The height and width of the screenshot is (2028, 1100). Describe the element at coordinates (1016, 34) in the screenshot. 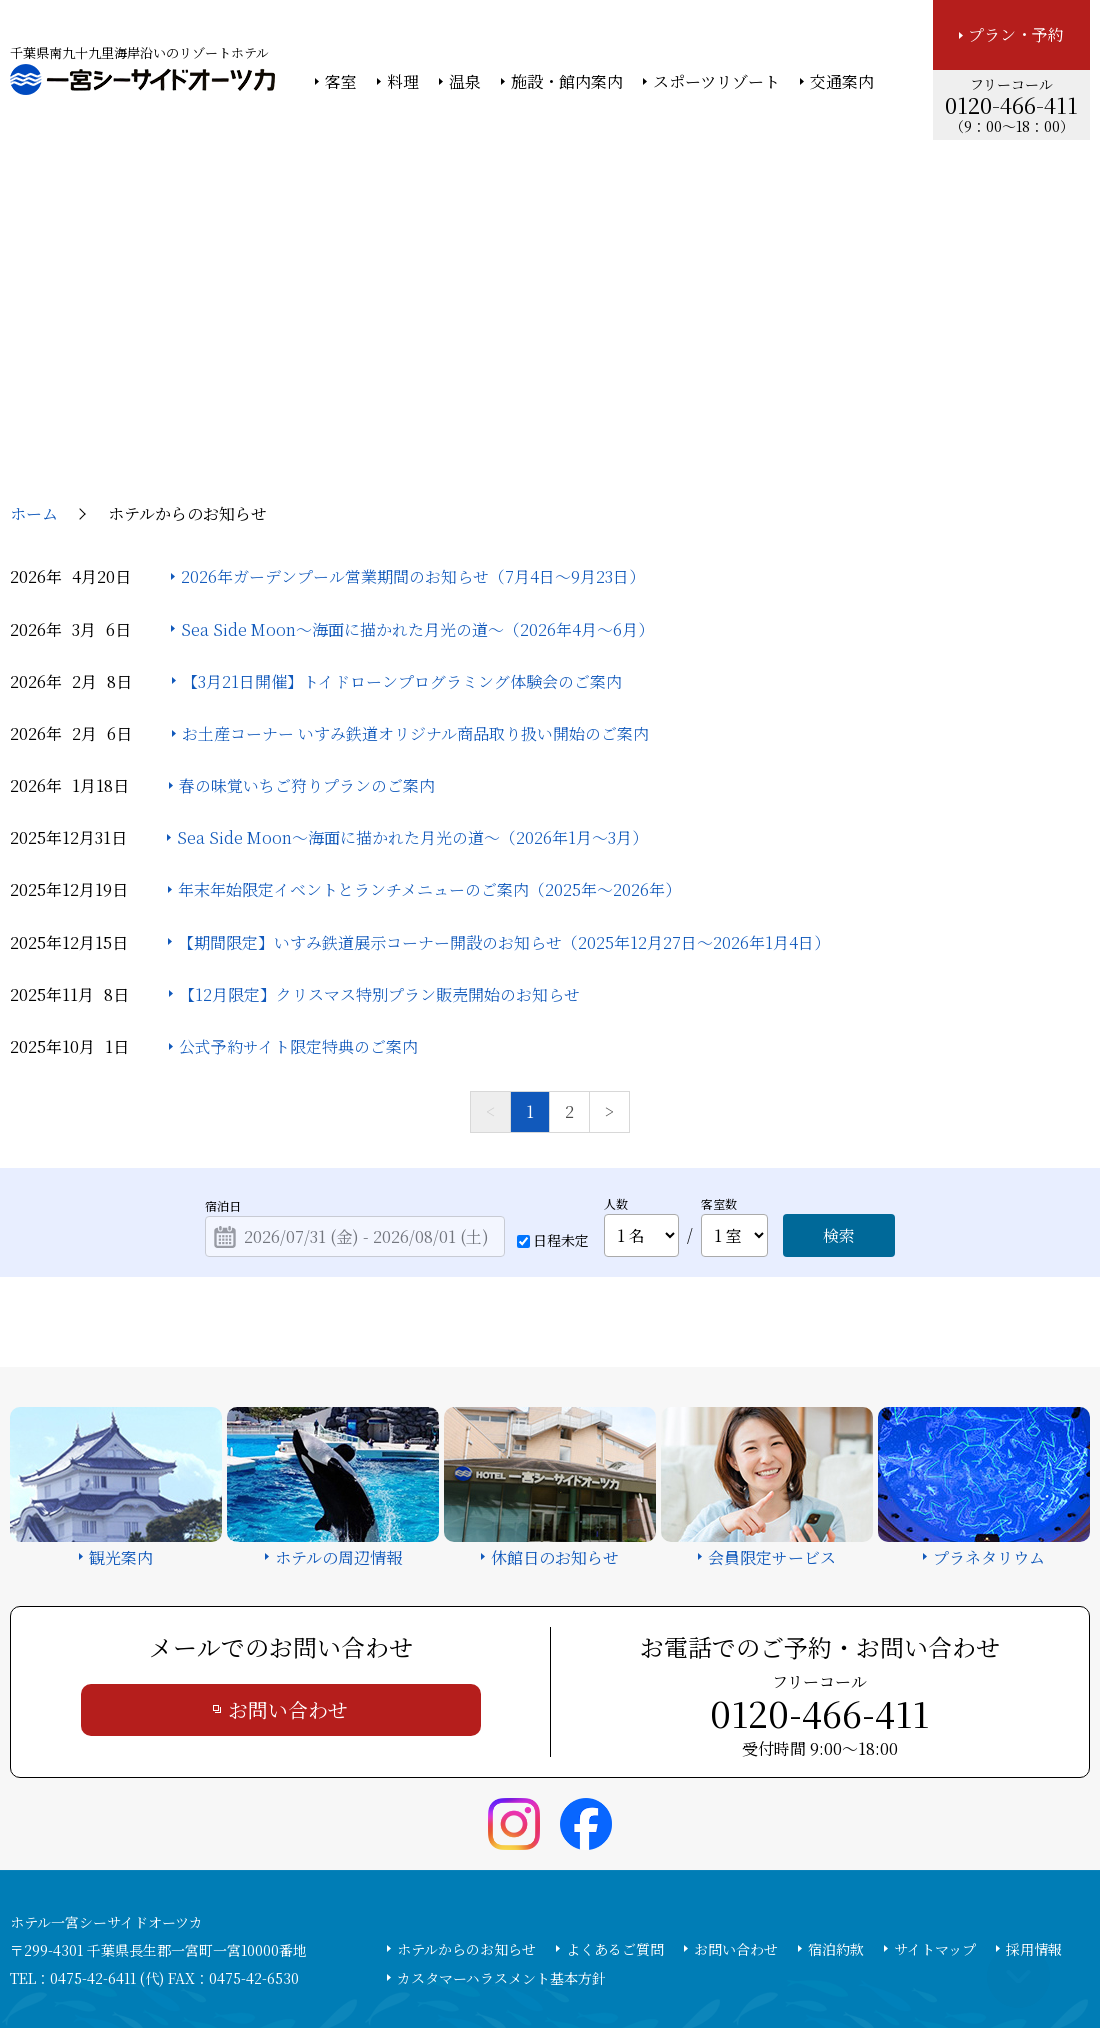

I see `プラン・予約` at that location.